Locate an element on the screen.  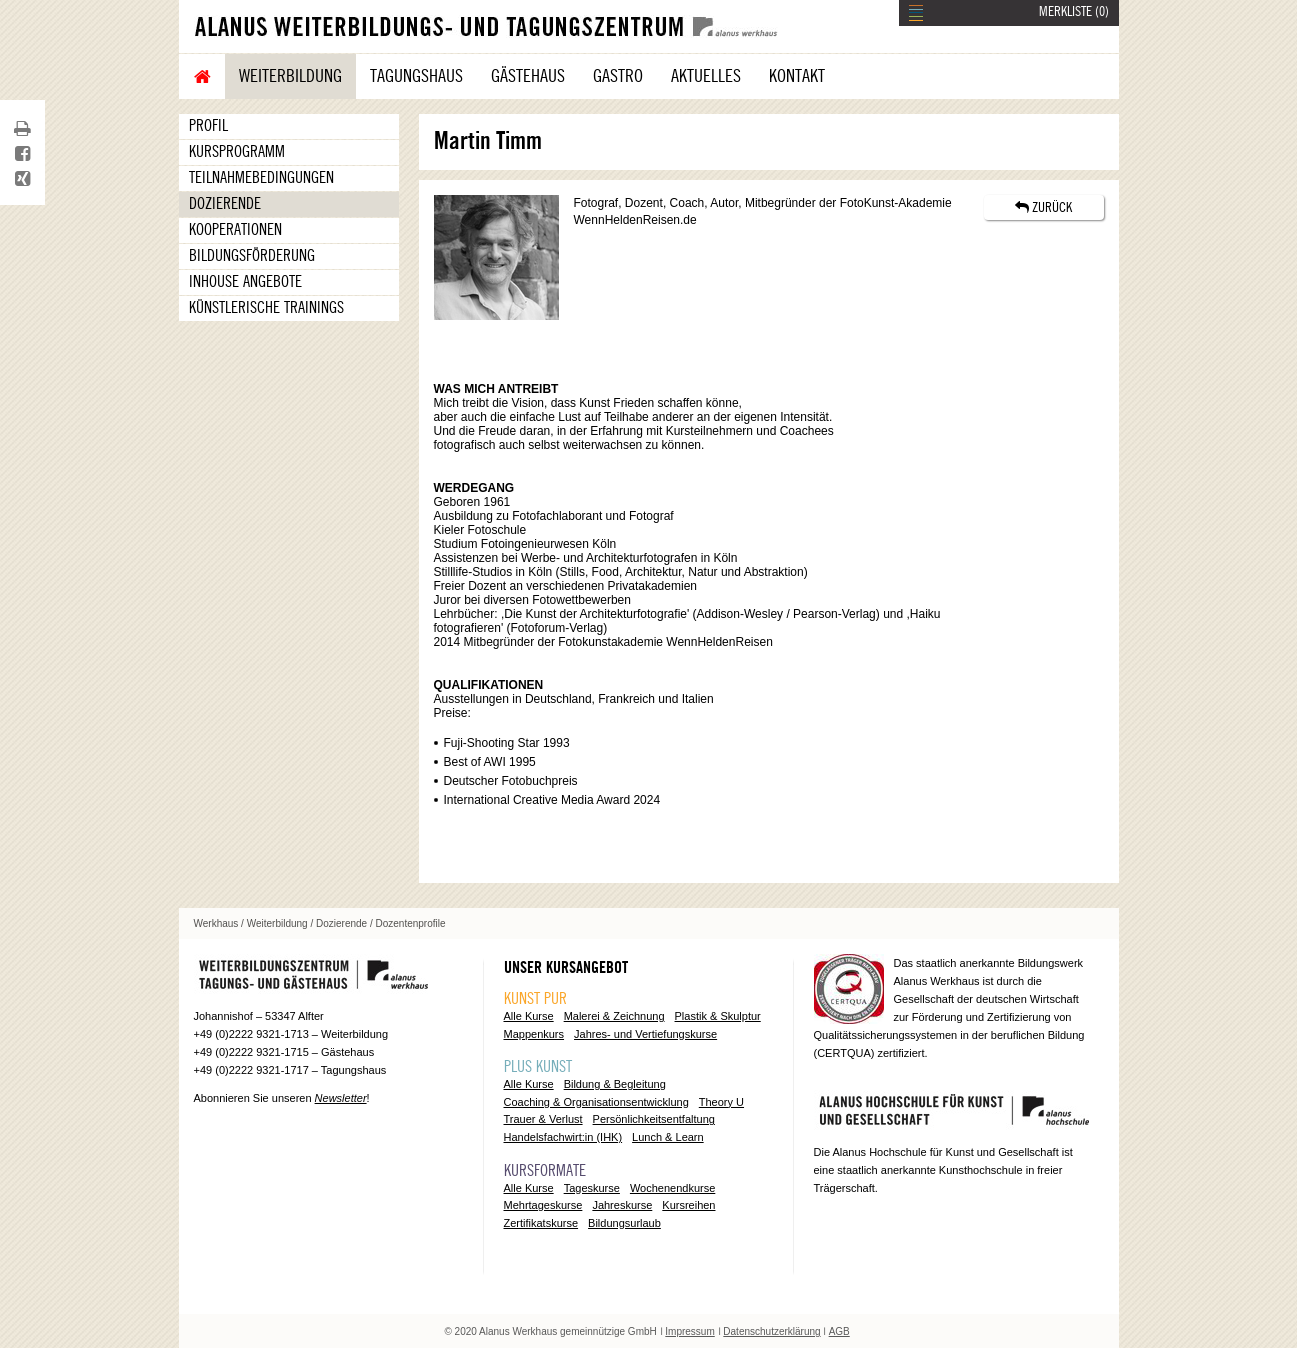
Datenschutzerklärung is located at coordinates (771, 1331).